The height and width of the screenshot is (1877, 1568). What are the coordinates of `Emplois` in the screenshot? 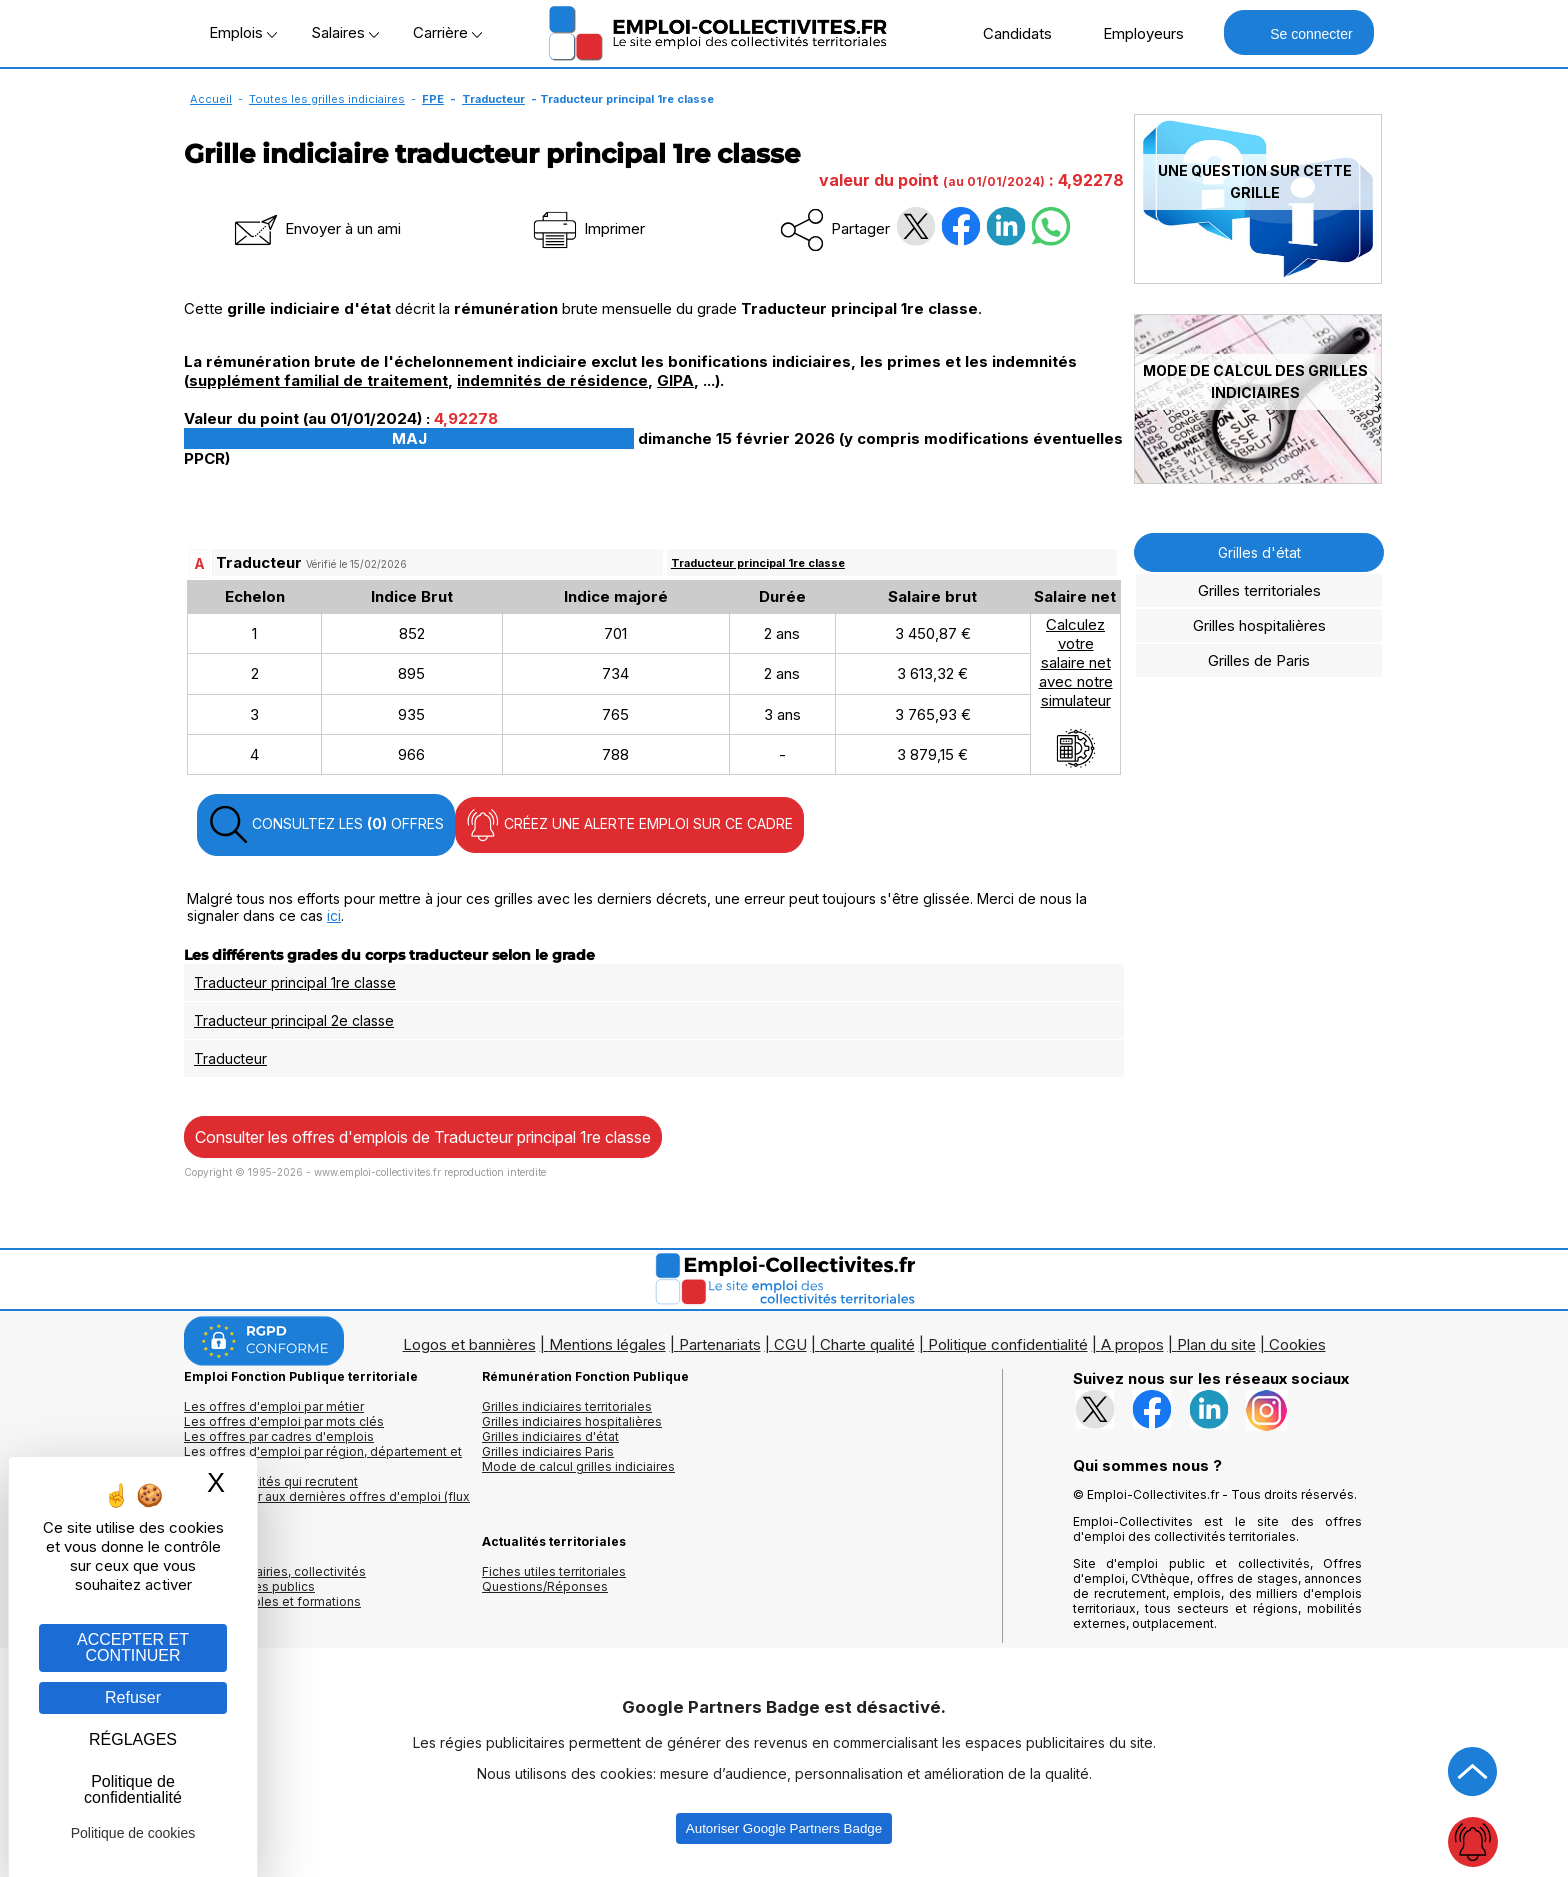 It's located at (243, 32).